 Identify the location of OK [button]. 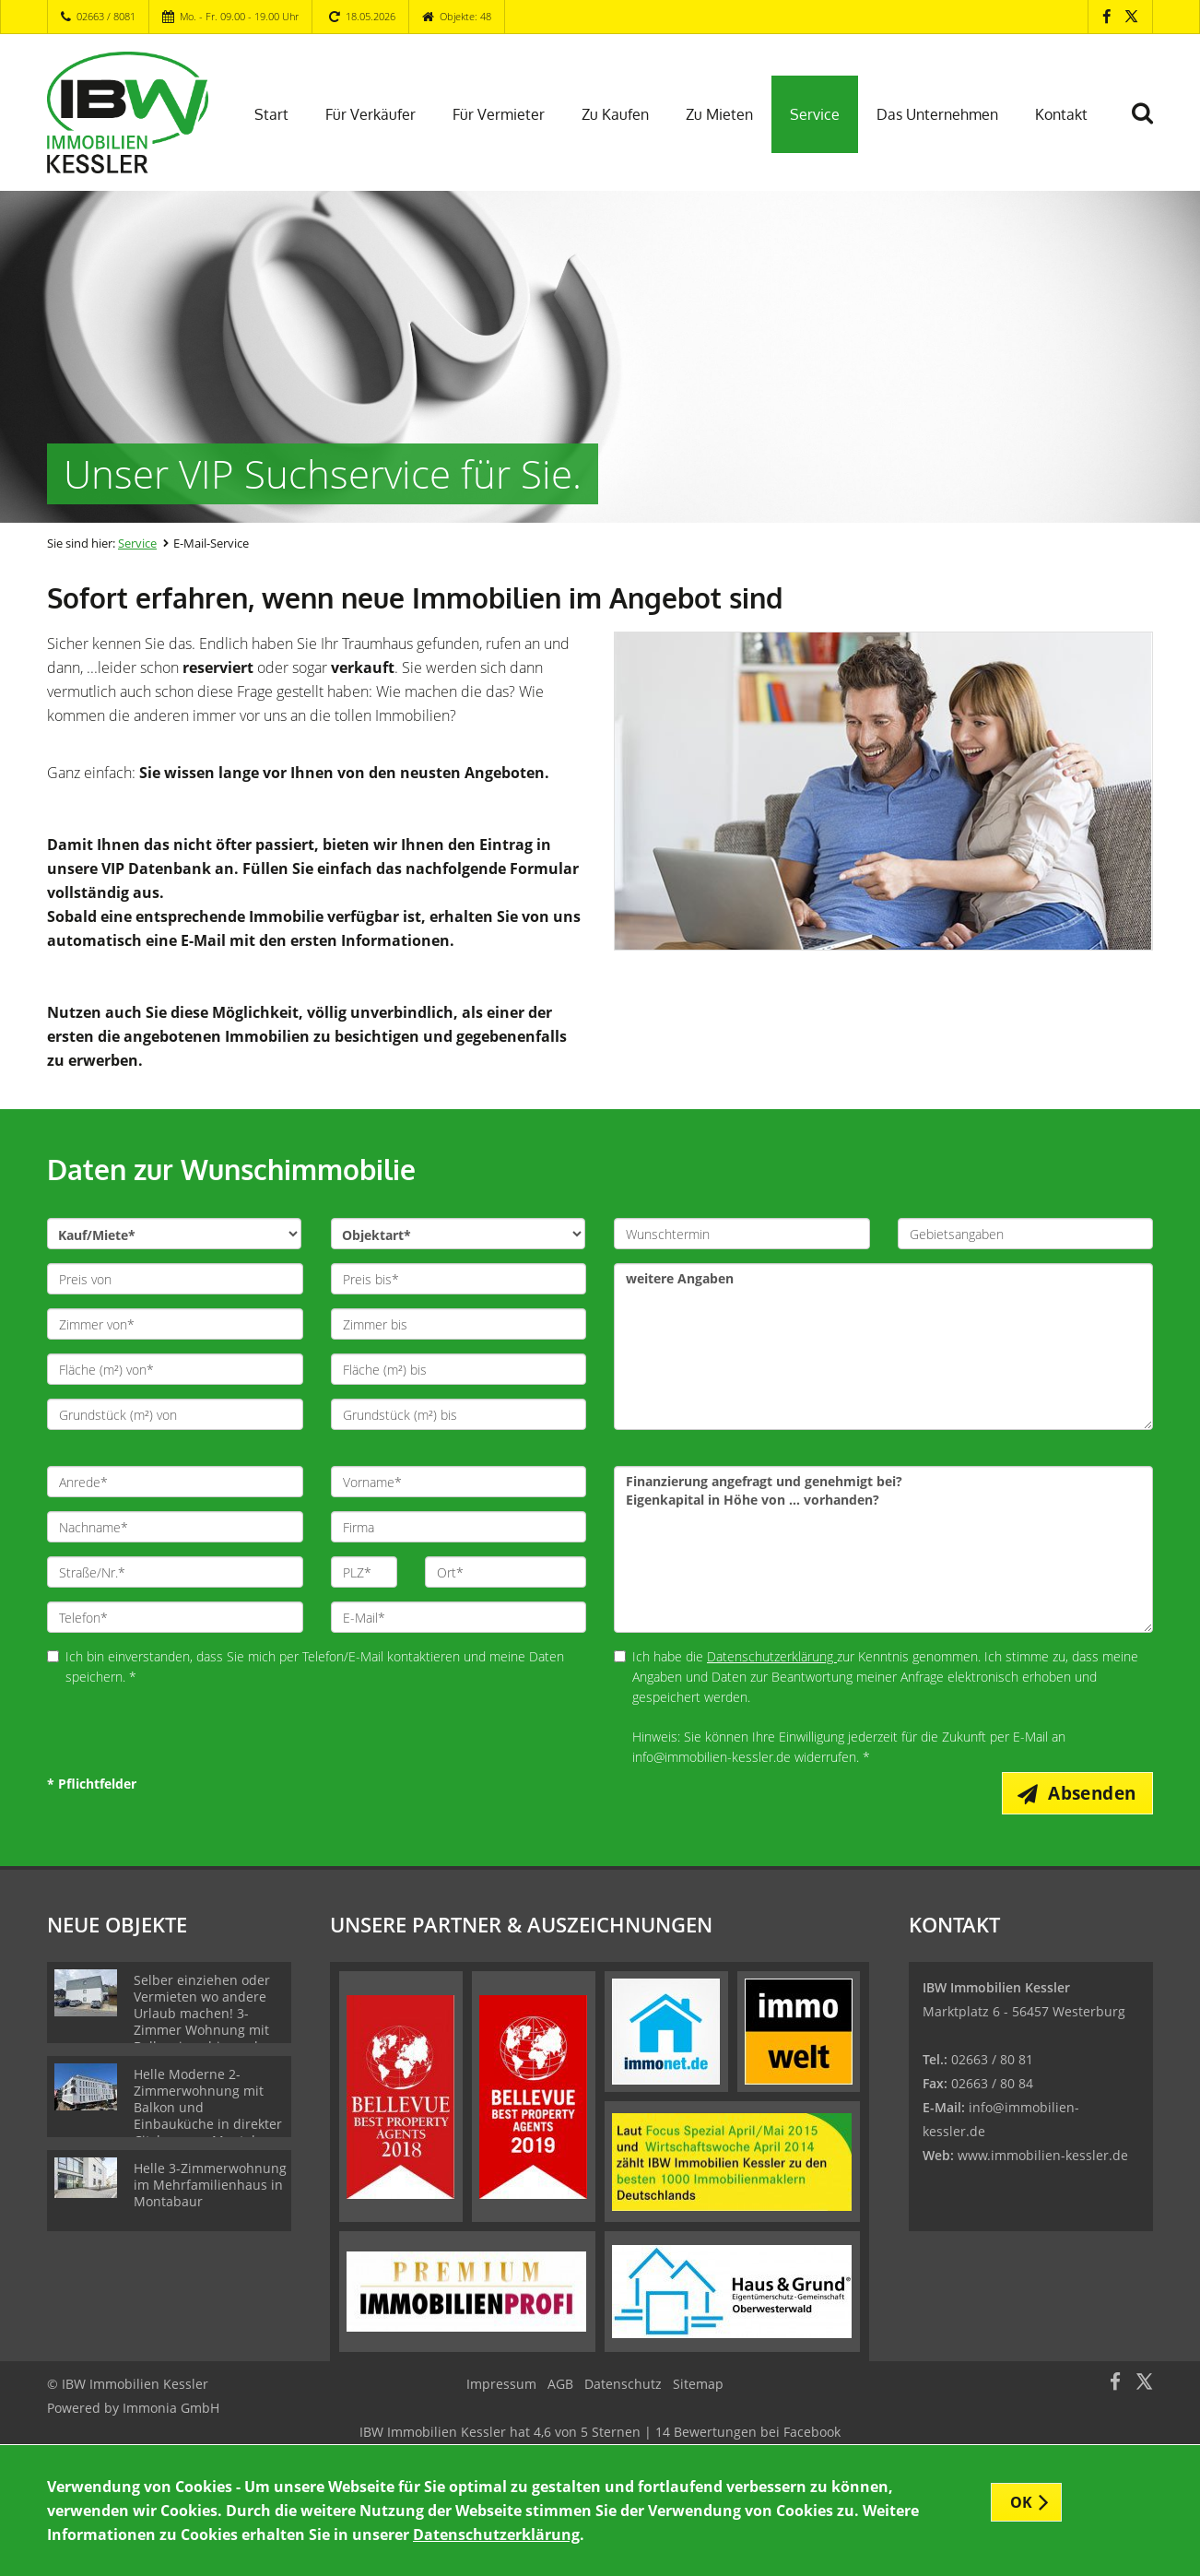
(1021, 2502).